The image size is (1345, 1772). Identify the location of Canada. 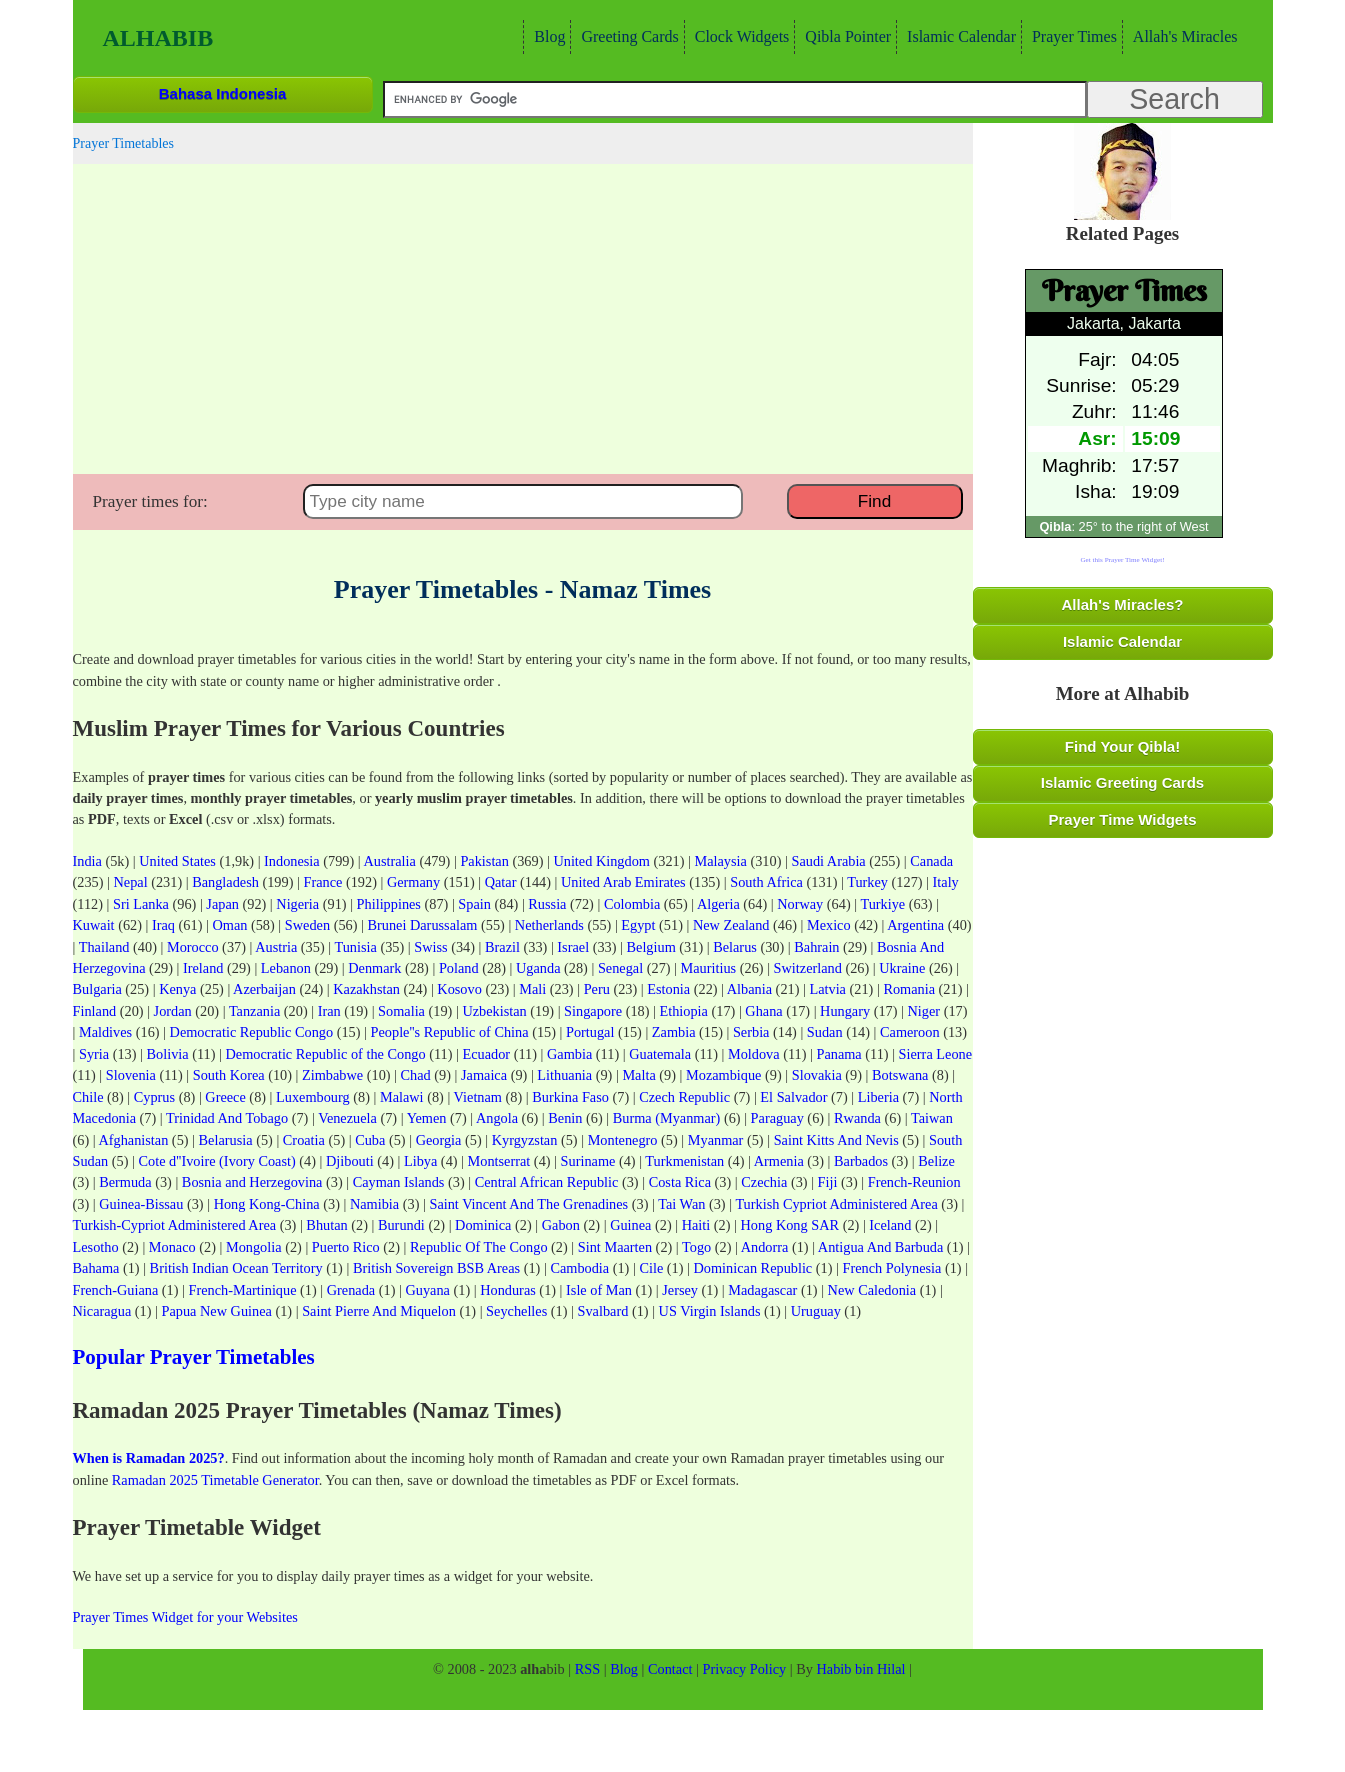
(931, 861).